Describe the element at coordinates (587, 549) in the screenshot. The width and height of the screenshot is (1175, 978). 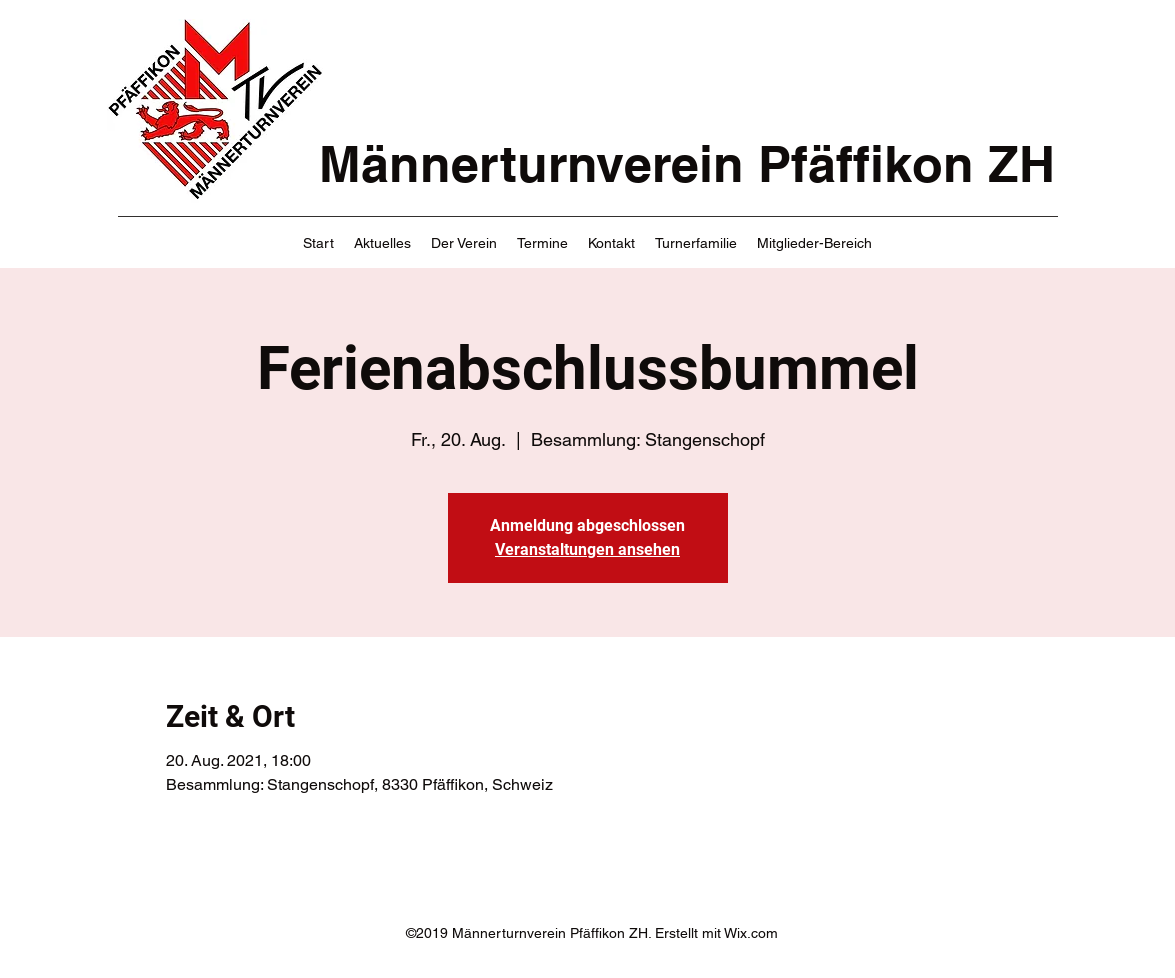
I see `Veranstaltungen ansehen` at that location.